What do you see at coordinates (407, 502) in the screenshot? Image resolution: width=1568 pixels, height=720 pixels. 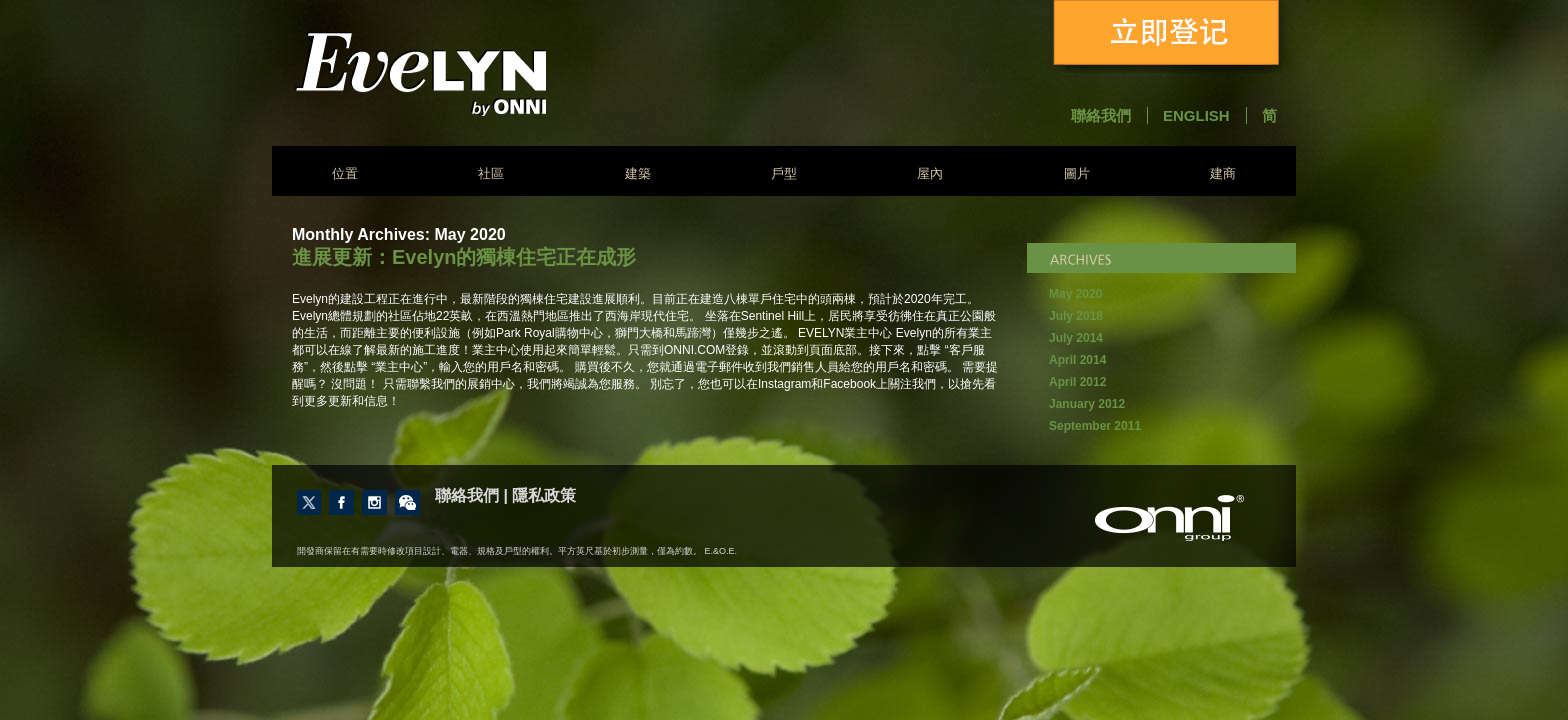 I see `Contact Us through Wechat` at bounding box center [407, 502].